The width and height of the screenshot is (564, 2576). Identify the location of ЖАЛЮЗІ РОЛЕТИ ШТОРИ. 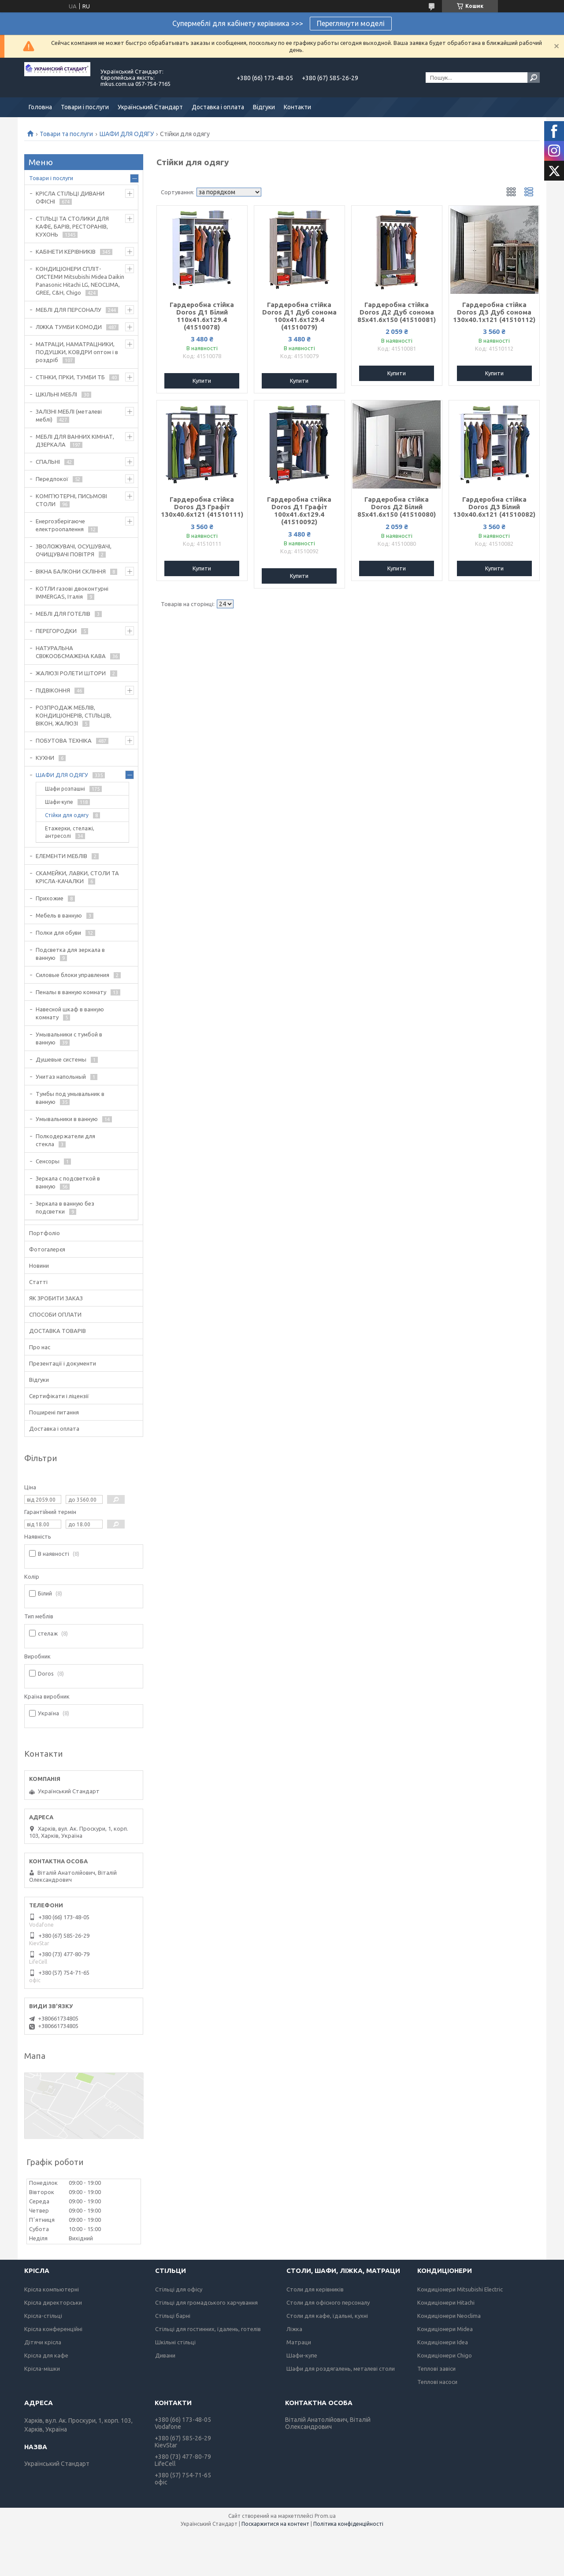
(71, 673).